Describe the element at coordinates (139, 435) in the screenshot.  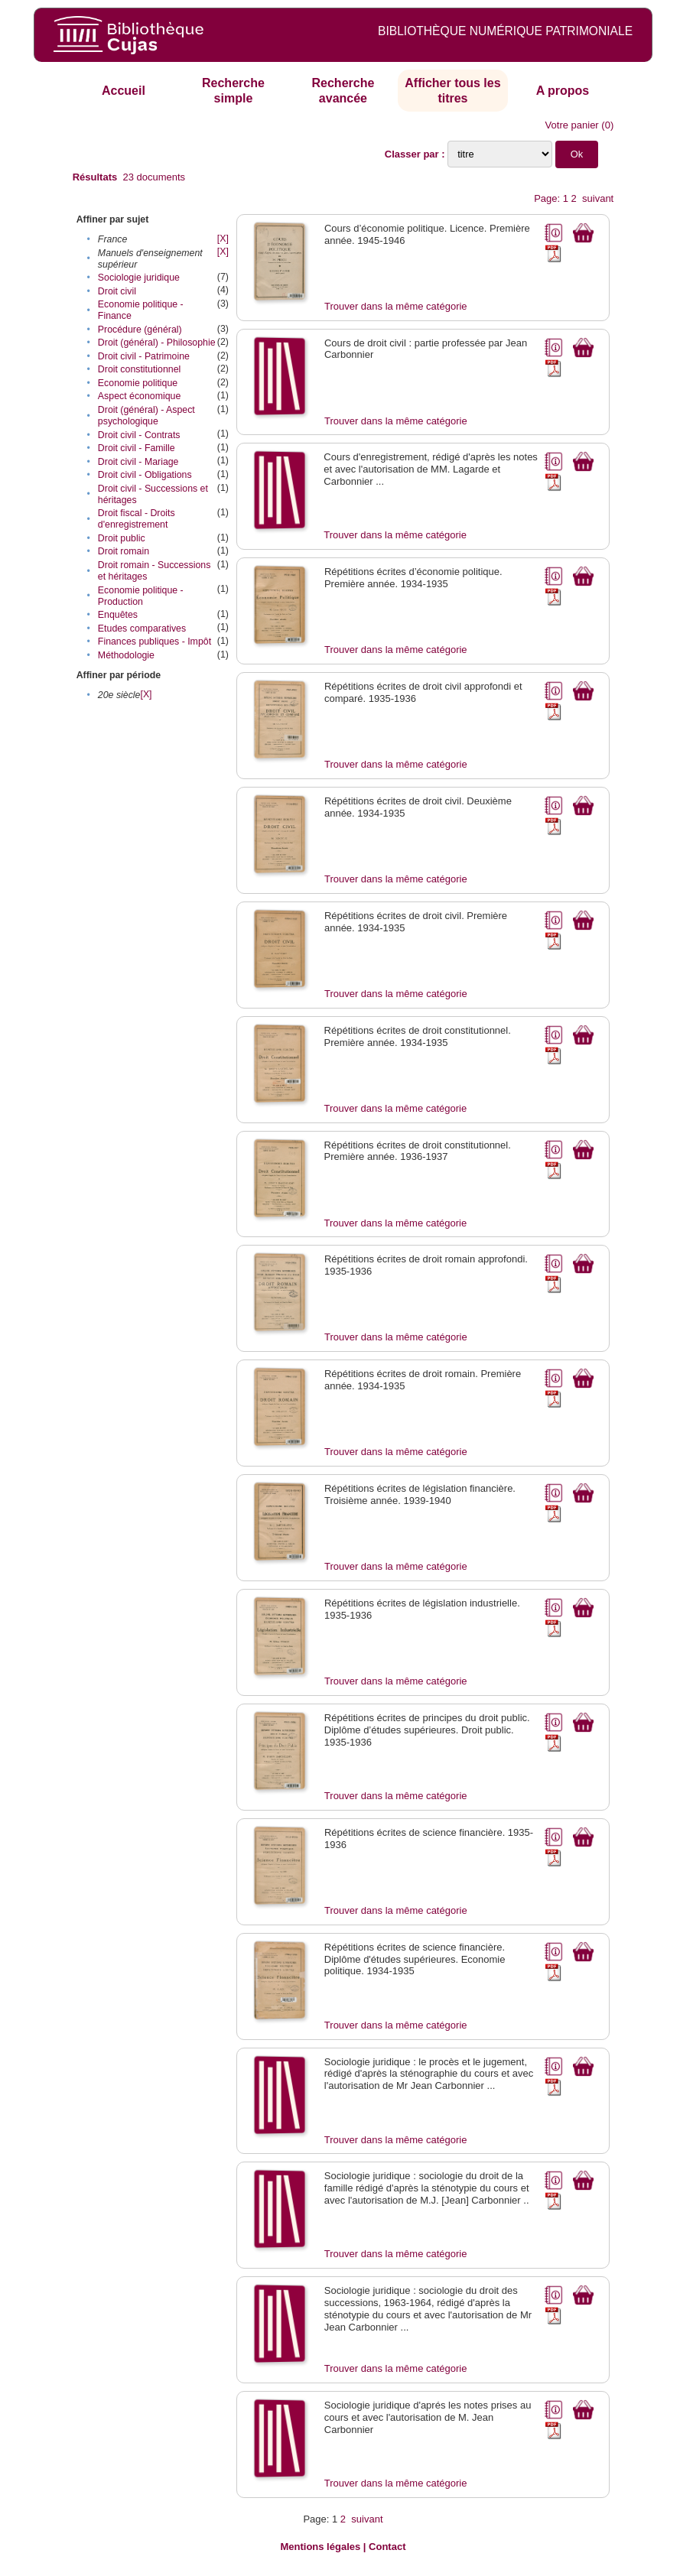
I see `Droit civil - Contrats` at that location.